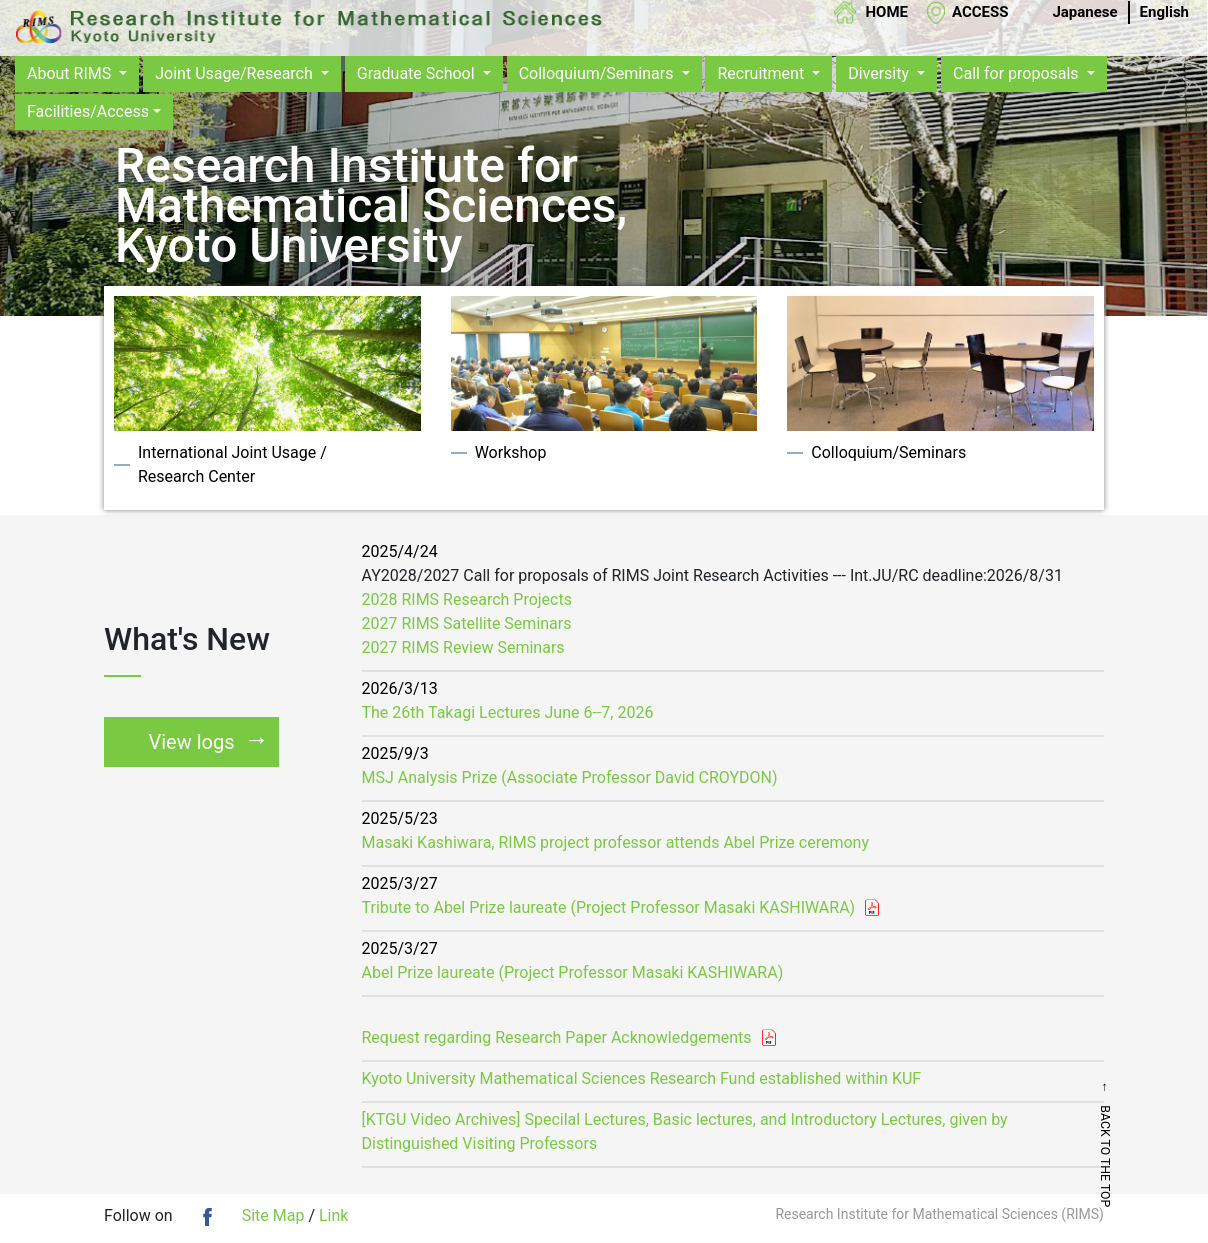 This screenshot has height=1243, width=1208. What do you see at coordinates (980, 12) in the screenshot?
I see `ACCESS` at bounding box center [980, 12].